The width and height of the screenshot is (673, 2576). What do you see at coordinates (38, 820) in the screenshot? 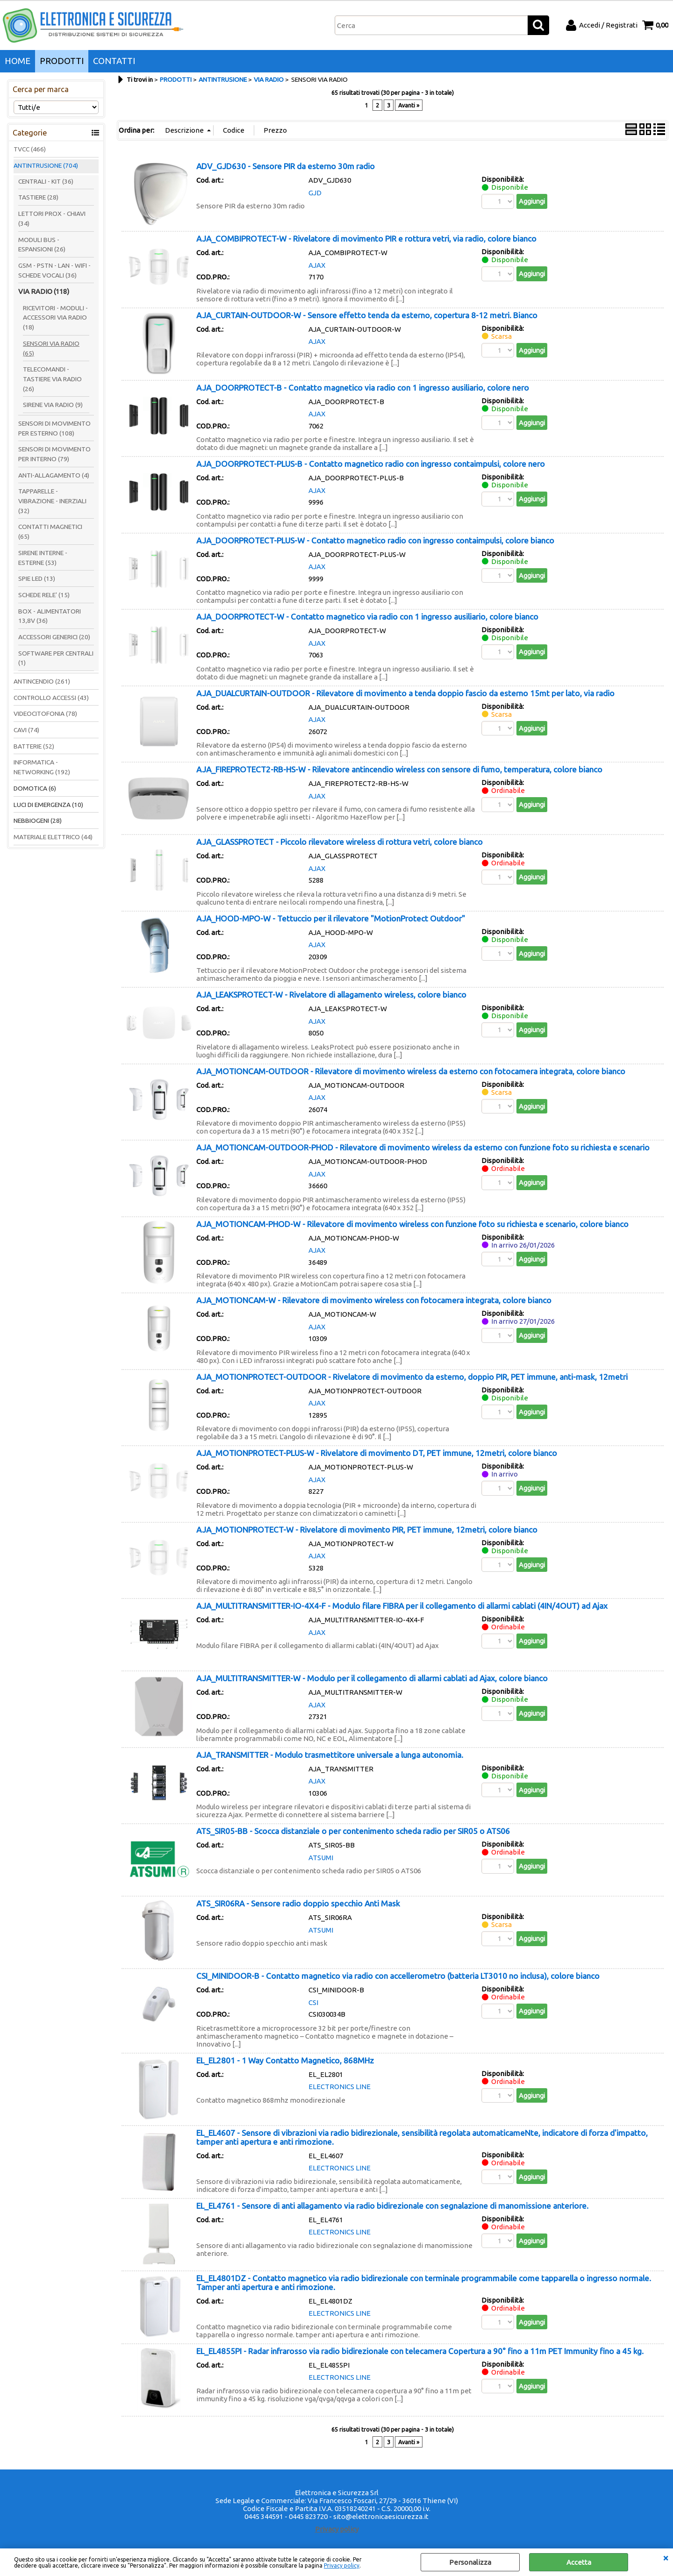
I see `NEBBIOGENI (28)` at bounding box center [38, 820].